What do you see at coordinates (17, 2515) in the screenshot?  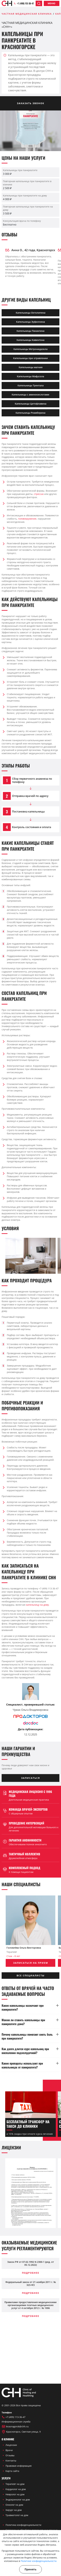 I see `Травматолог на дом` at bounding box center [17, 2515].